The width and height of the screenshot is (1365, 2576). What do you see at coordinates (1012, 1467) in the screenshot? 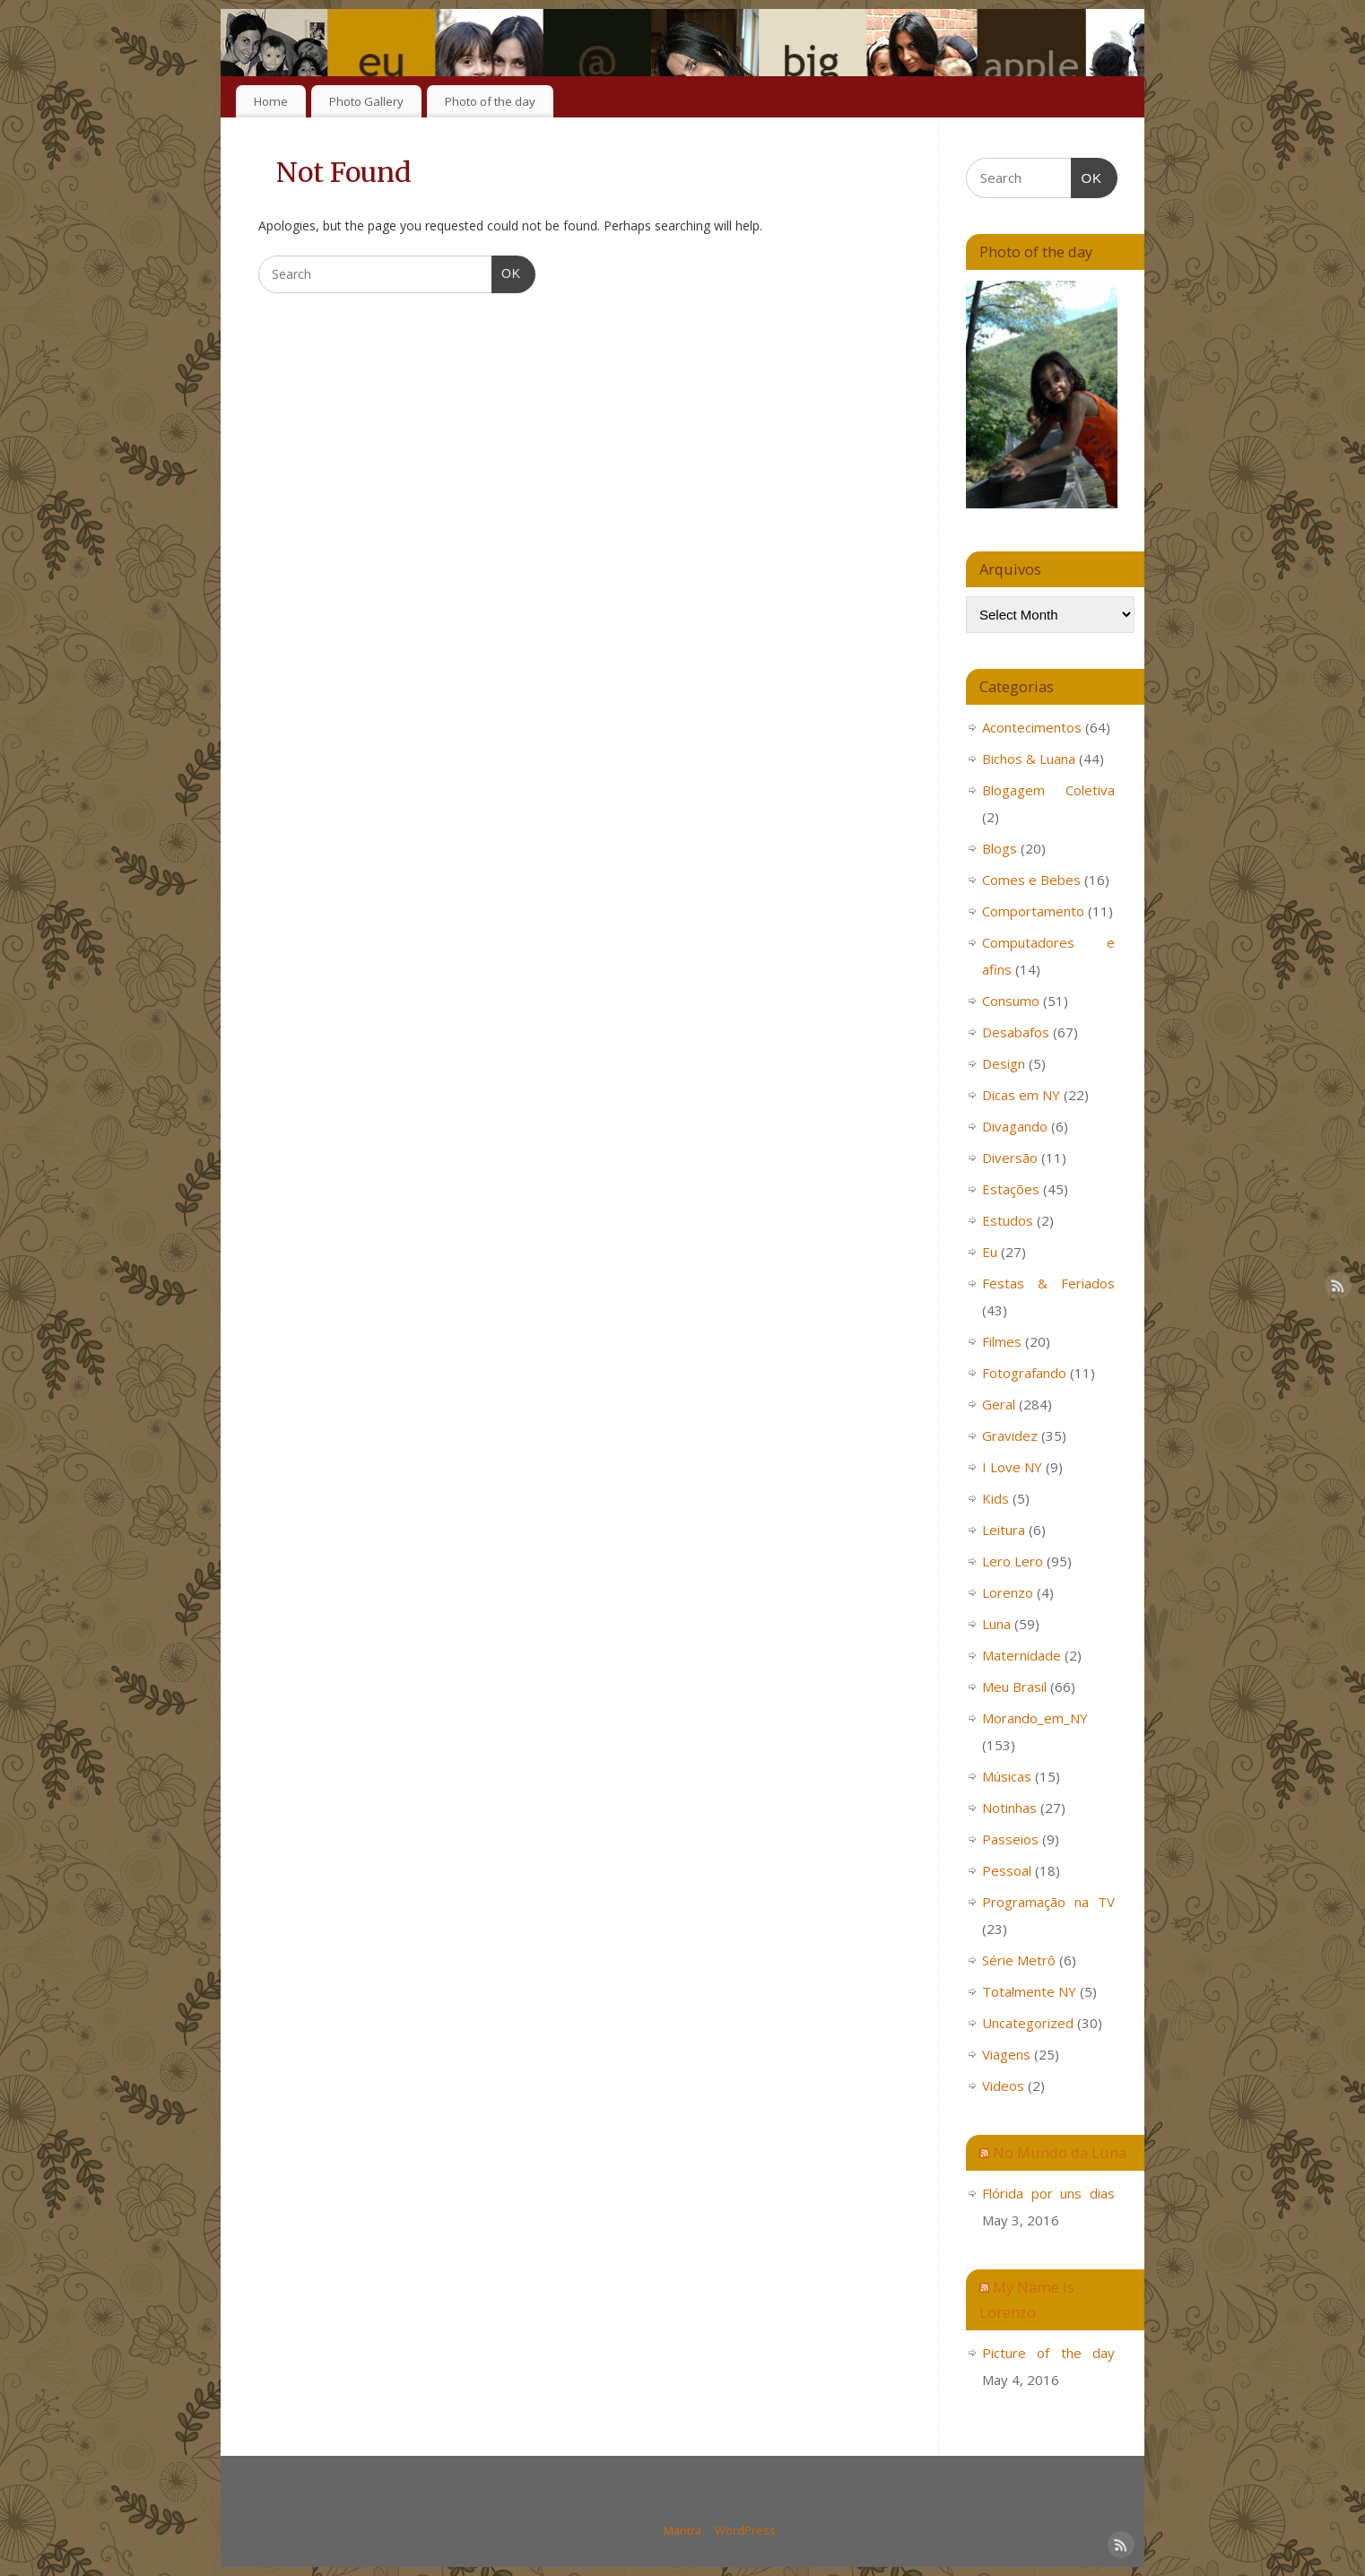
I see `I Love NY` at bounding box center [1012, 1467].